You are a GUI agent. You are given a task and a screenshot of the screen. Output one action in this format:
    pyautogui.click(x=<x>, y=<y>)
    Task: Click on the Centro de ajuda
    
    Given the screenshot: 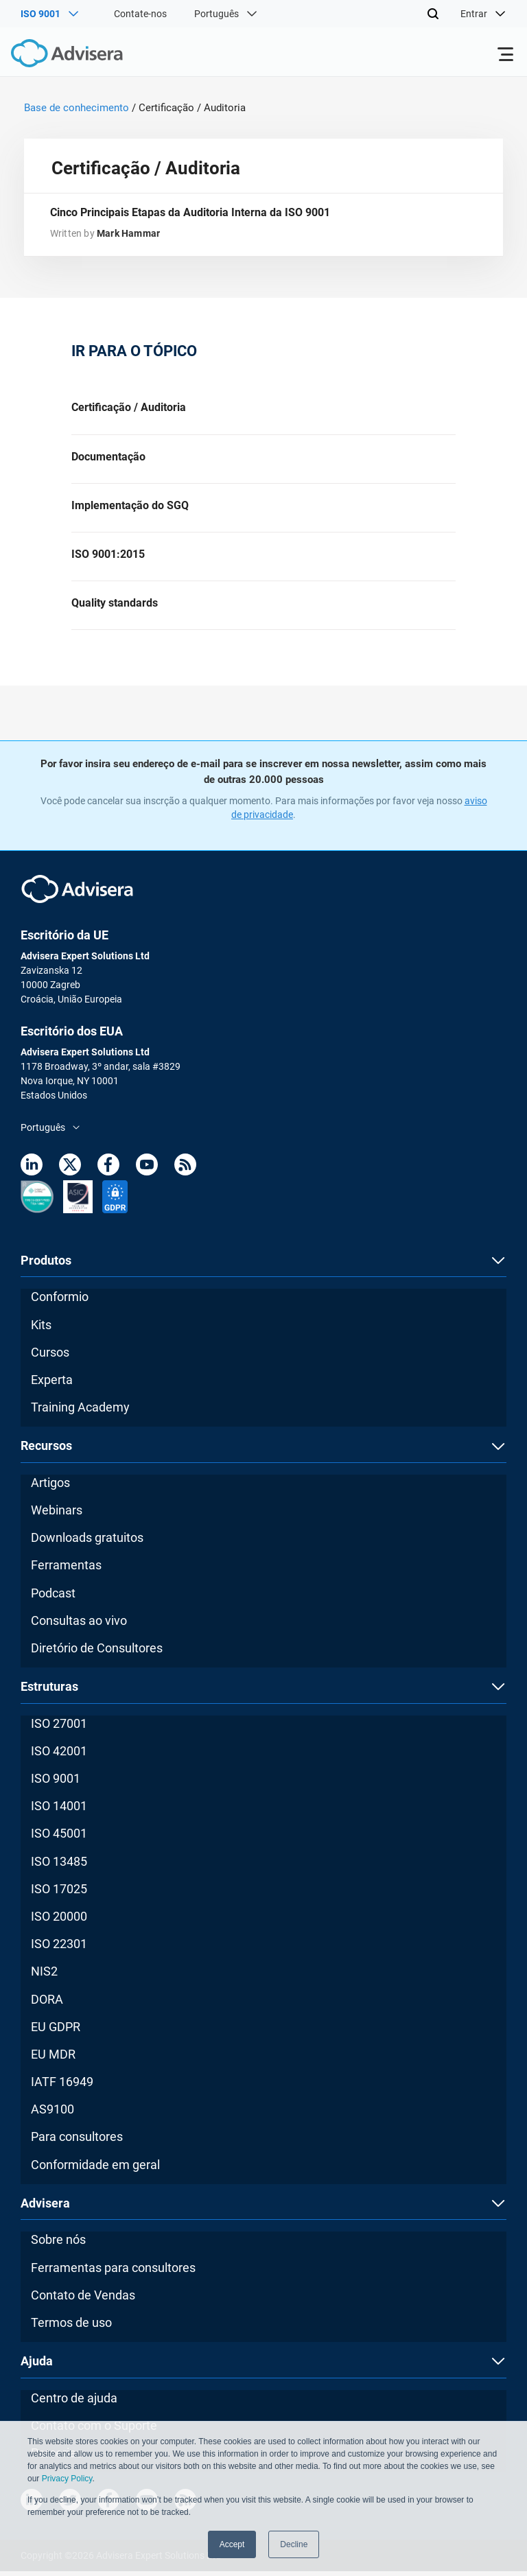 What is the action you would take?
    pyautogui.click(x=74, y=2402)
    